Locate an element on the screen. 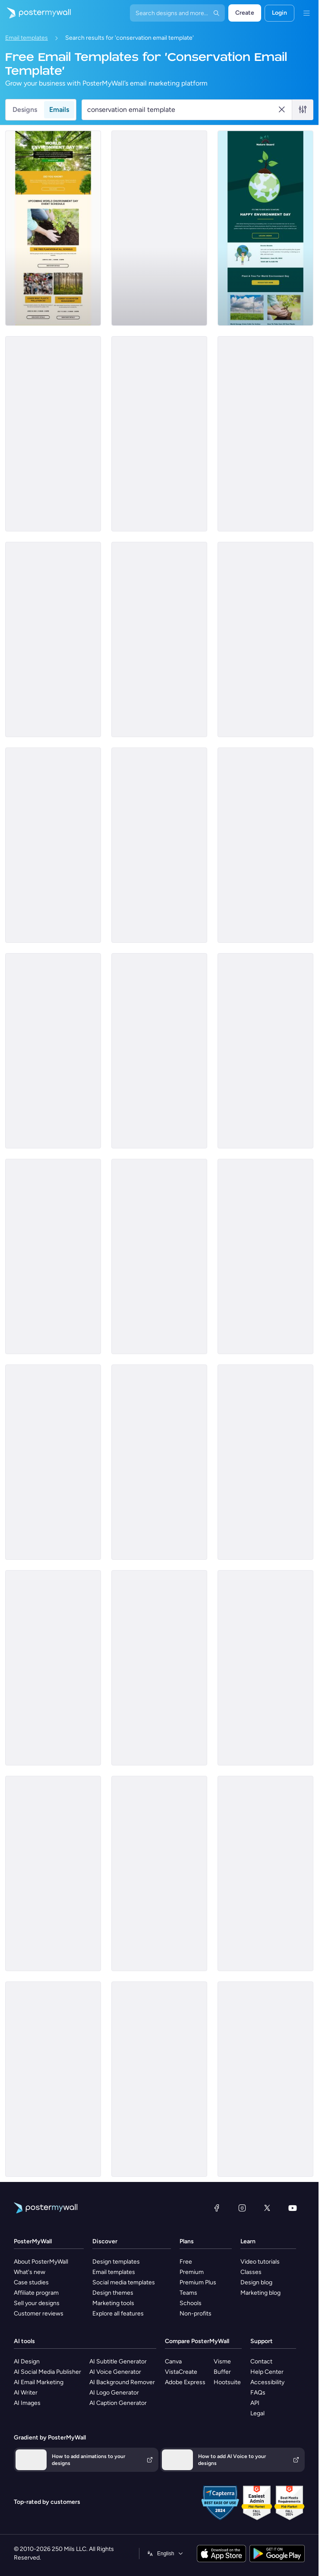  Design templates is located at coordinates (116, 2261).